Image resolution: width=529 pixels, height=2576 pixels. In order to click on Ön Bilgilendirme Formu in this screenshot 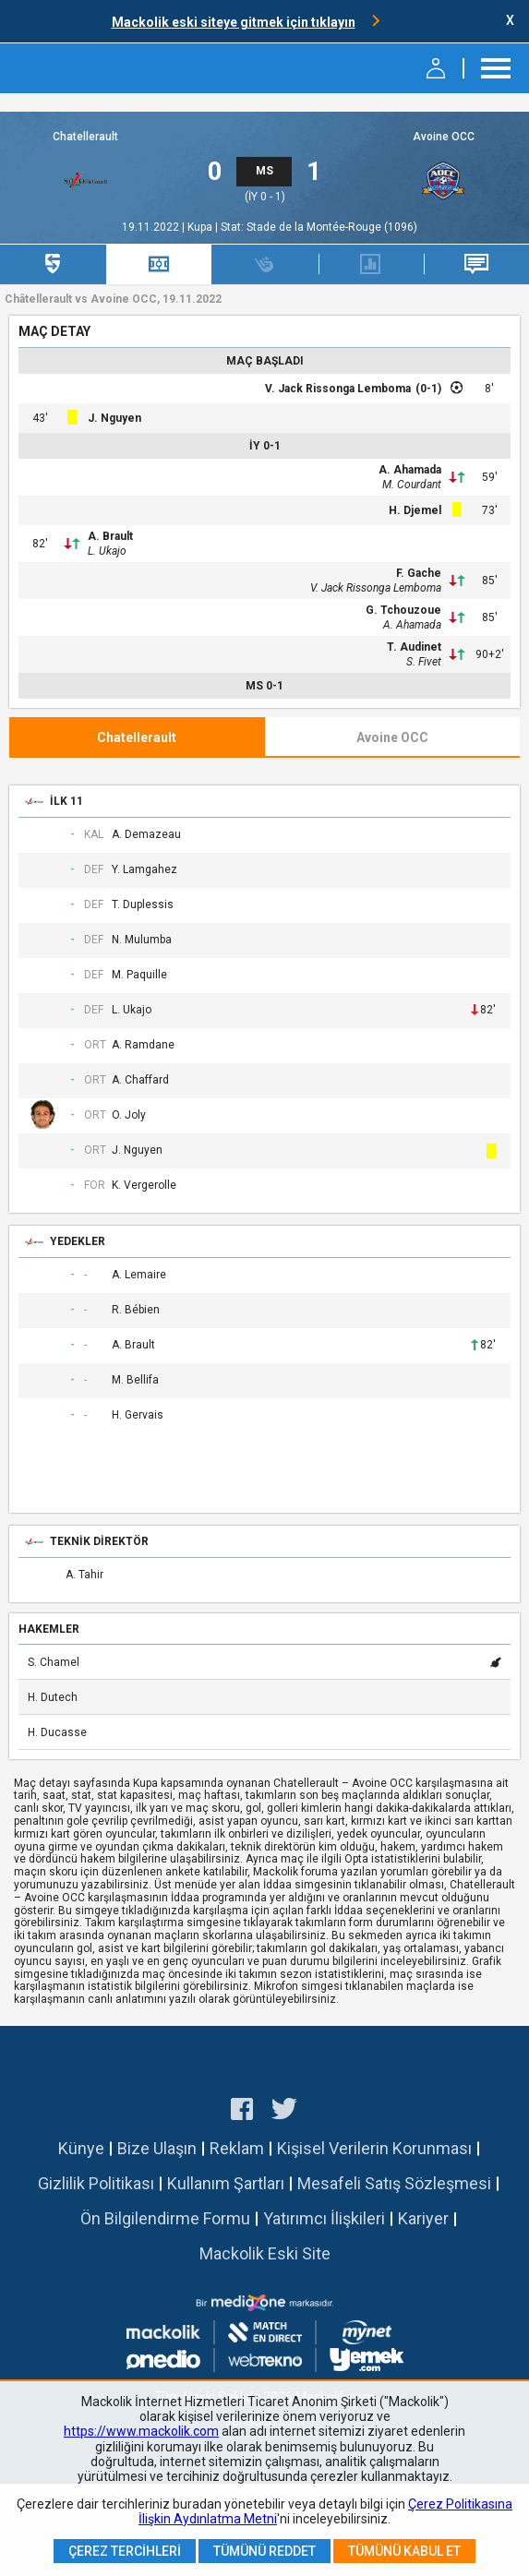, I will do `click(165, 2218)`.